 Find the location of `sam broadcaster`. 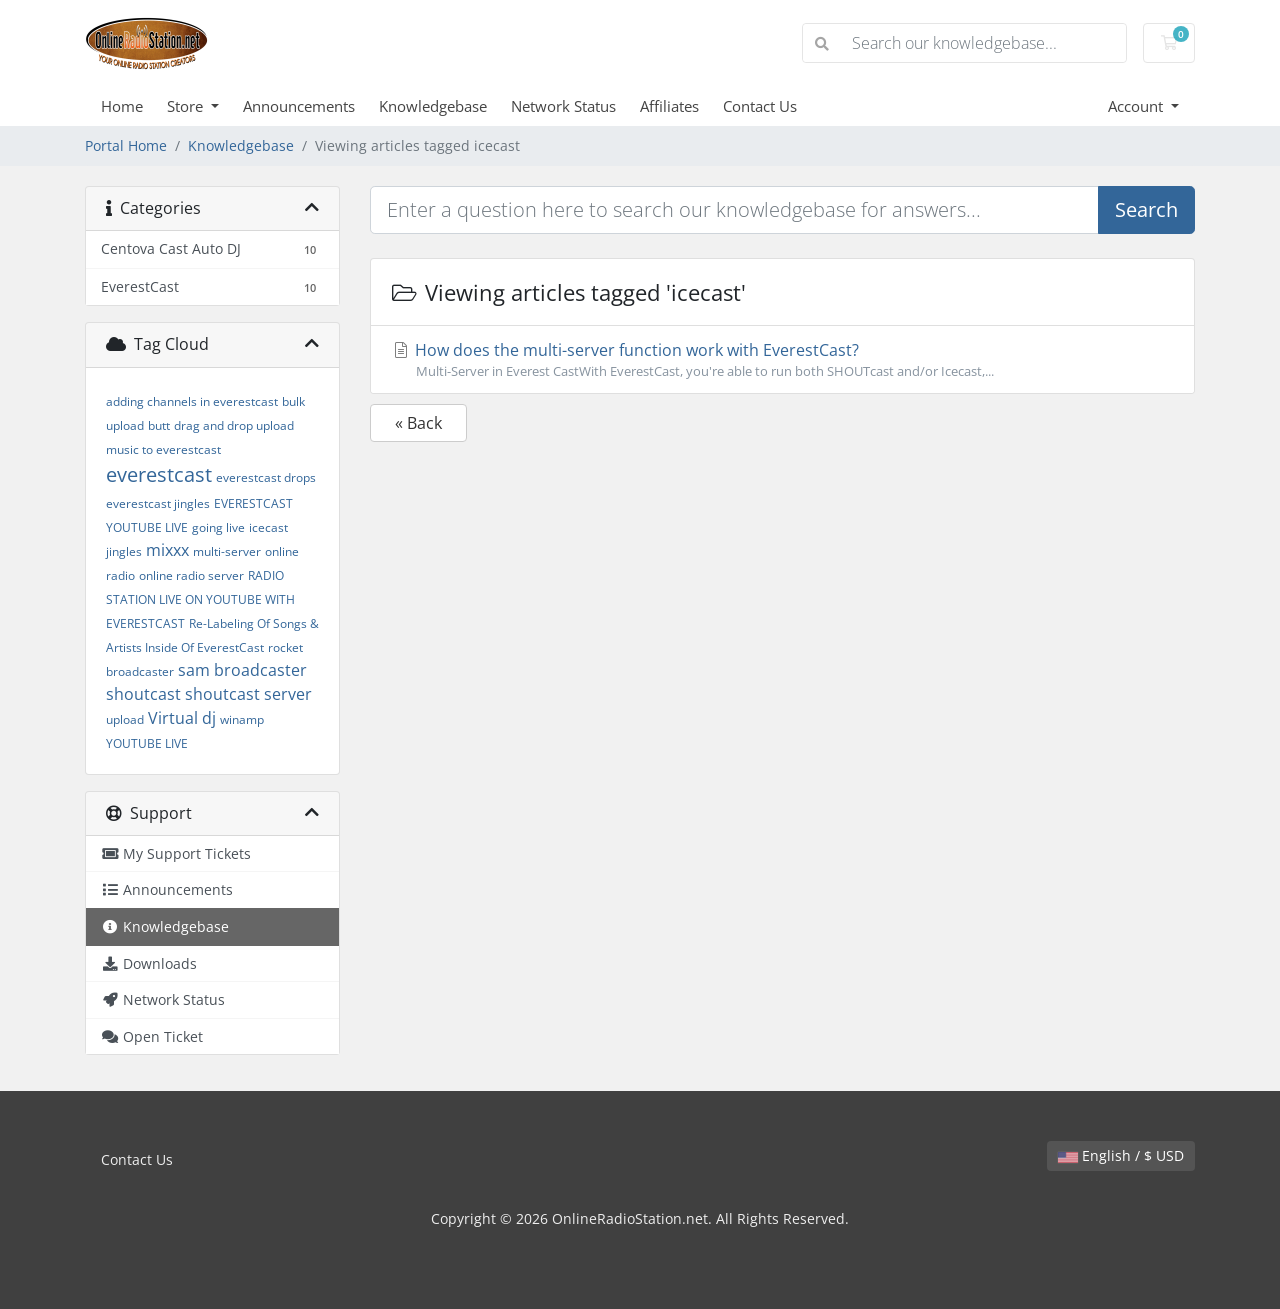

sam broadcaster is located at coordinates (242, 670).